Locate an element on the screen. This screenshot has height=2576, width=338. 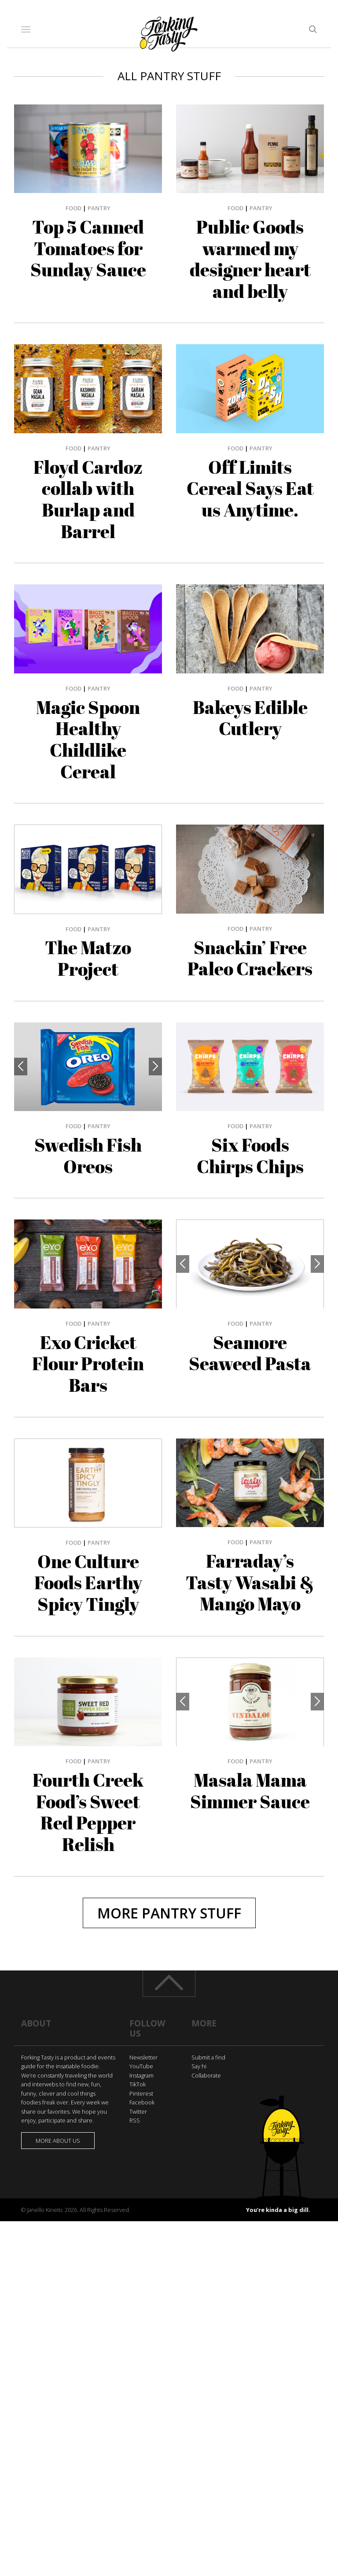
YouTube is located at coordinates (141, 2066).